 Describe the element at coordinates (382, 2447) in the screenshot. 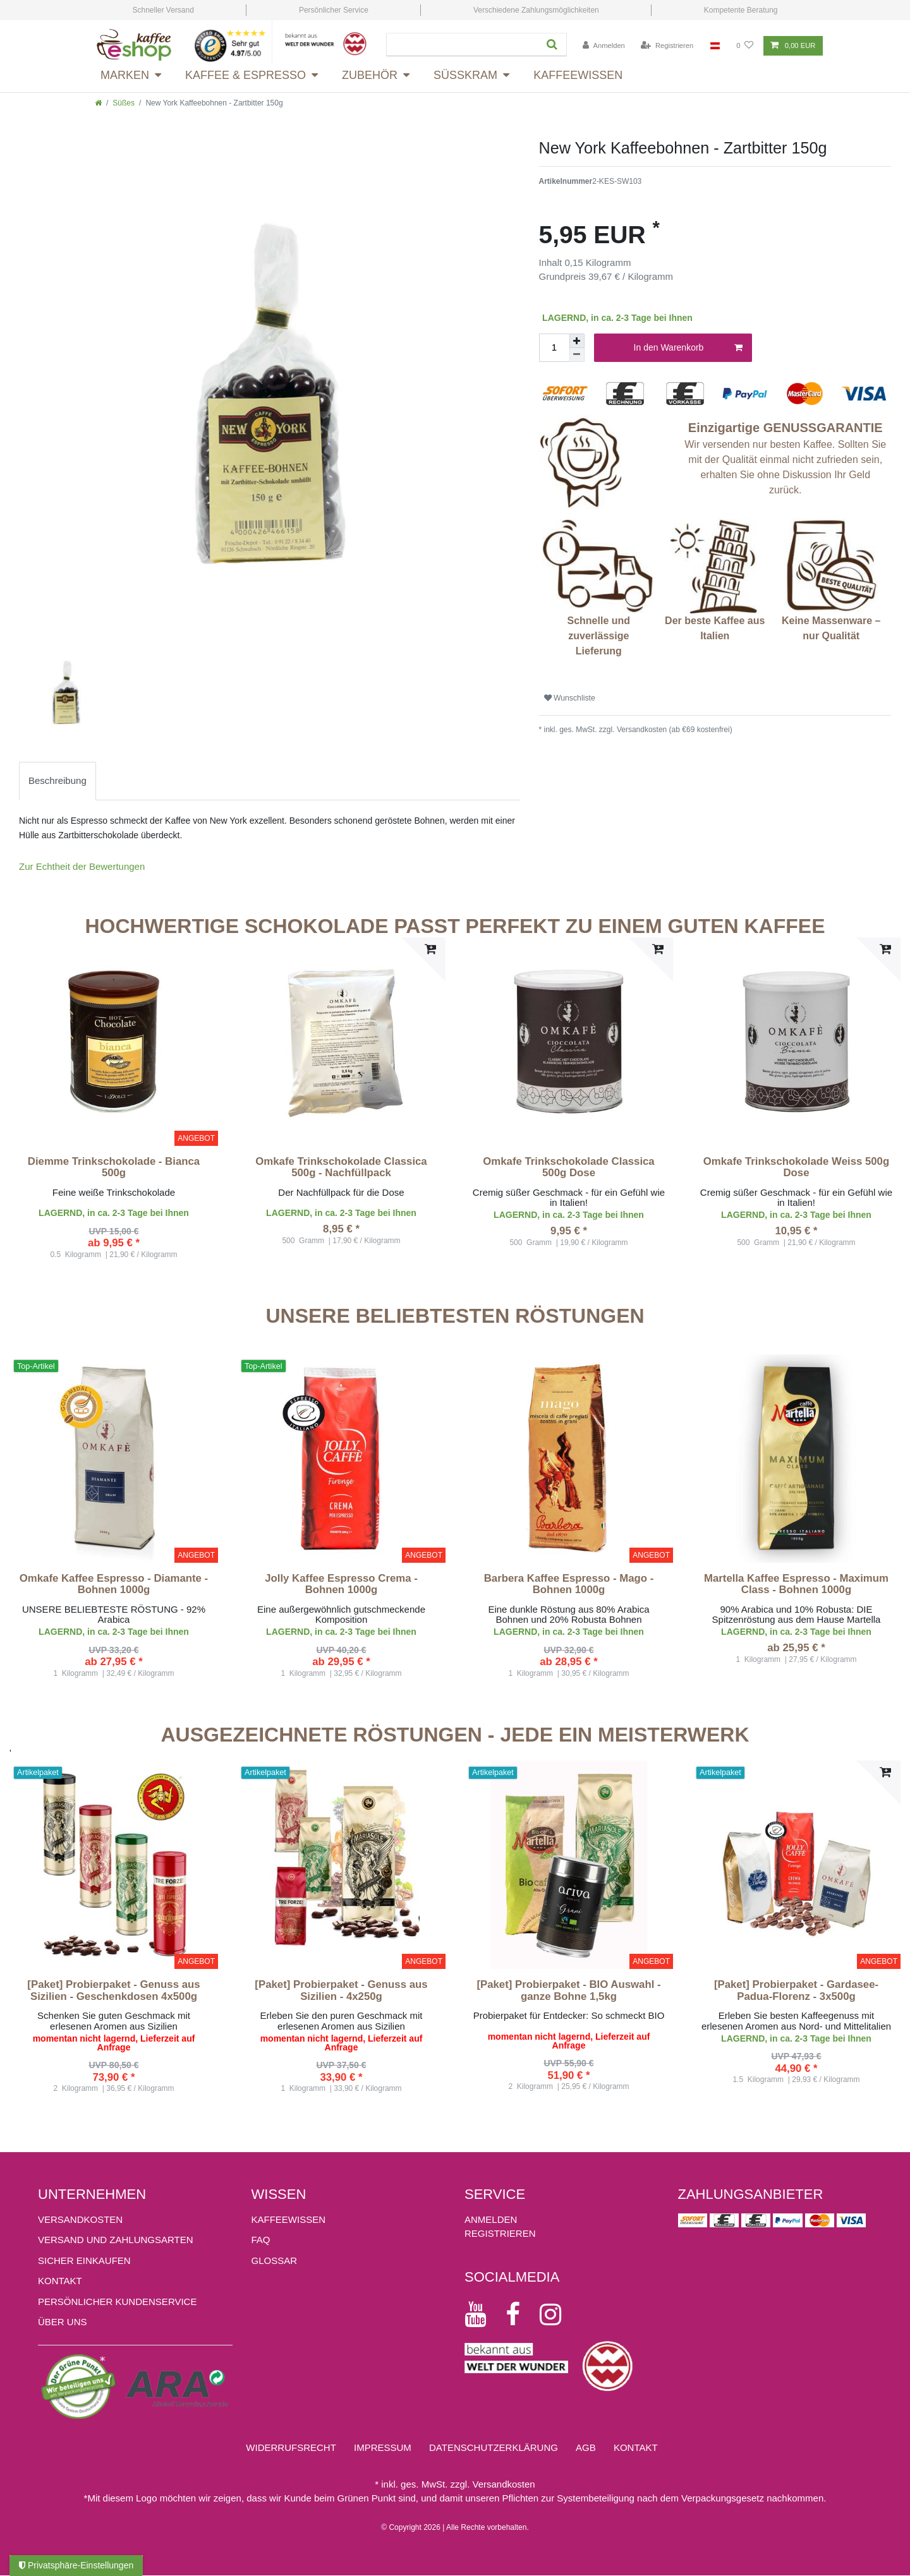

I see `Impressum` at that location.